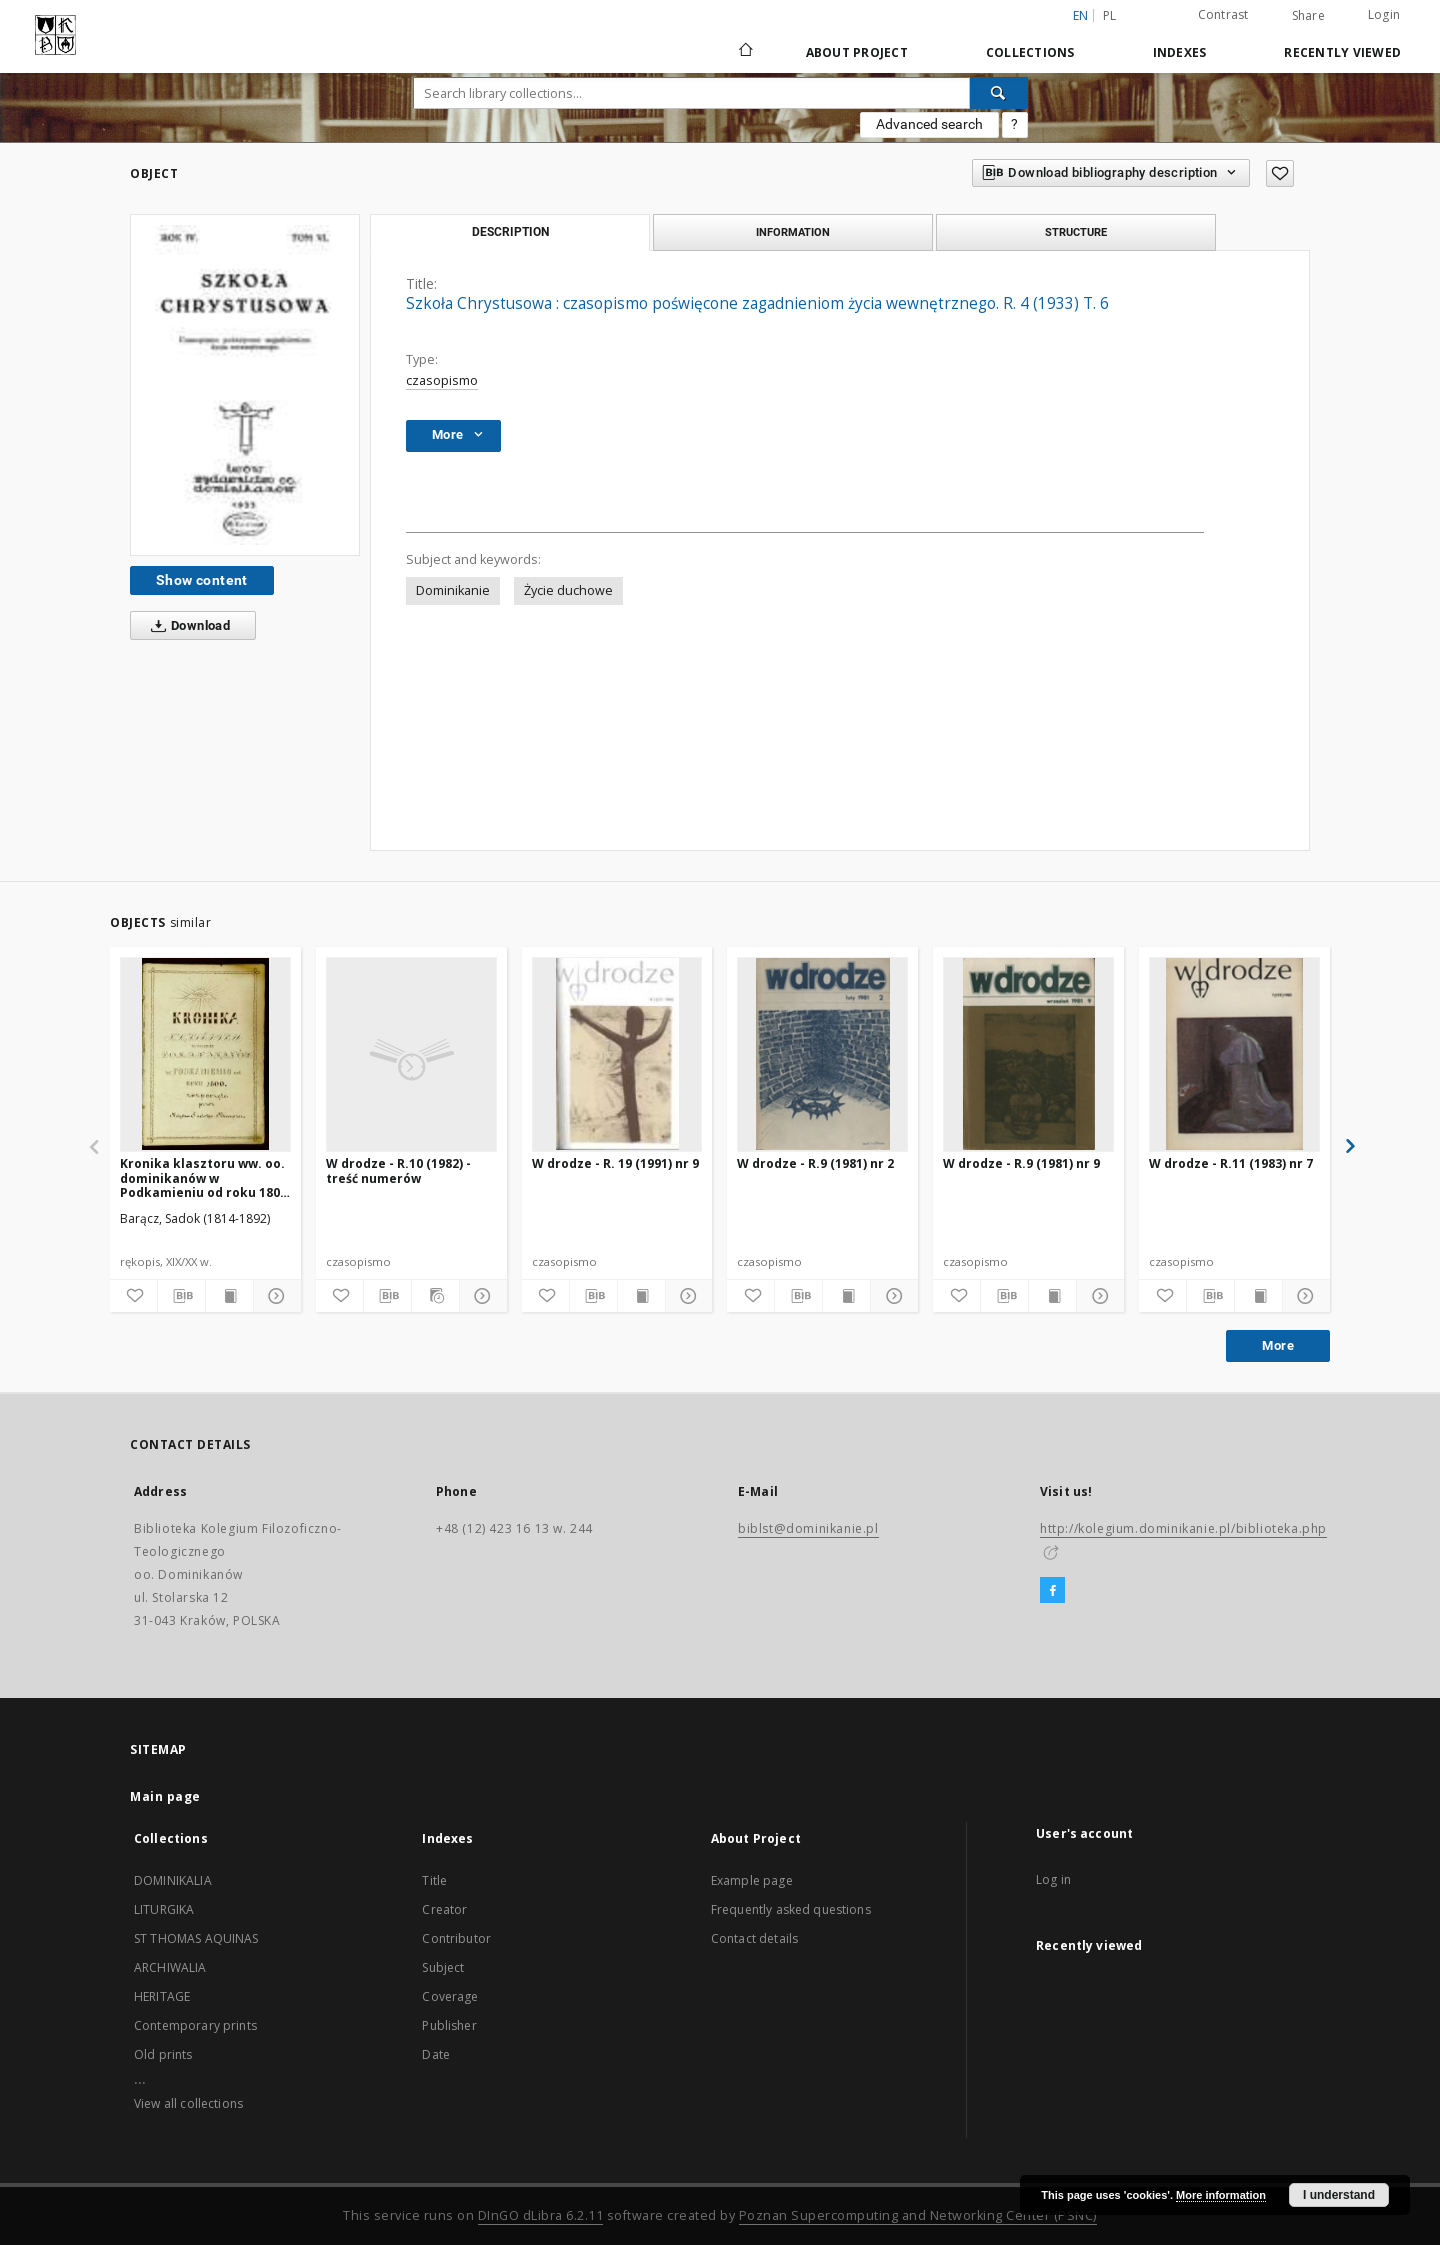 This screenshot has width=1440, height=2245. Describe the element at coordinates (202, 580) in the screenshot. I see `Show content` at that location.